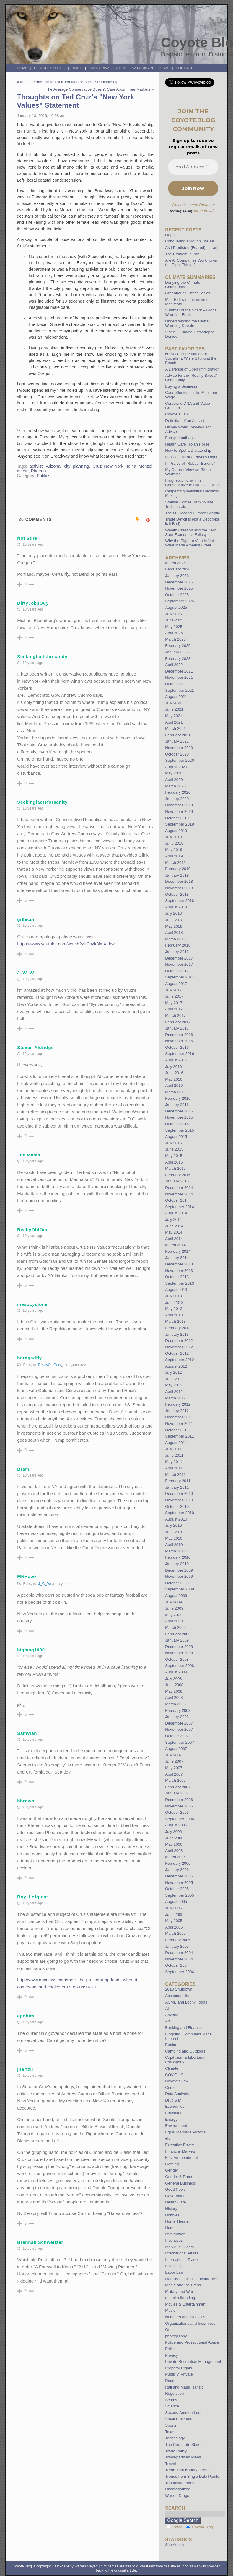  What do you see at coordinates (177, 1659) in the screenshot?
I see `October 2008` at bounding box center [177, 1659].